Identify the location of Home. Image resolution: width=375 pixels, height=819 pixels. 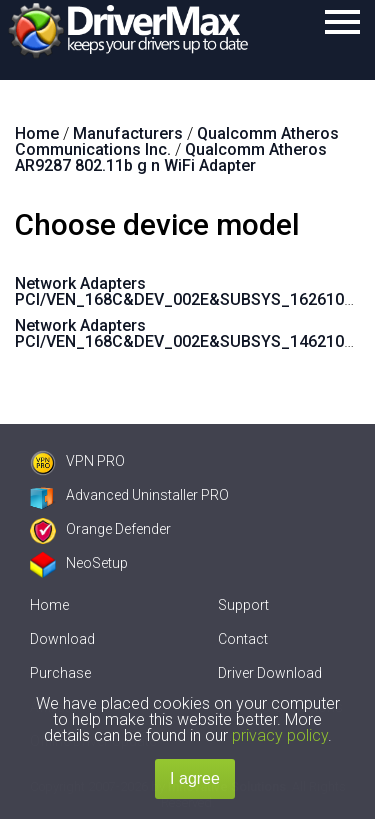
(49, 605).